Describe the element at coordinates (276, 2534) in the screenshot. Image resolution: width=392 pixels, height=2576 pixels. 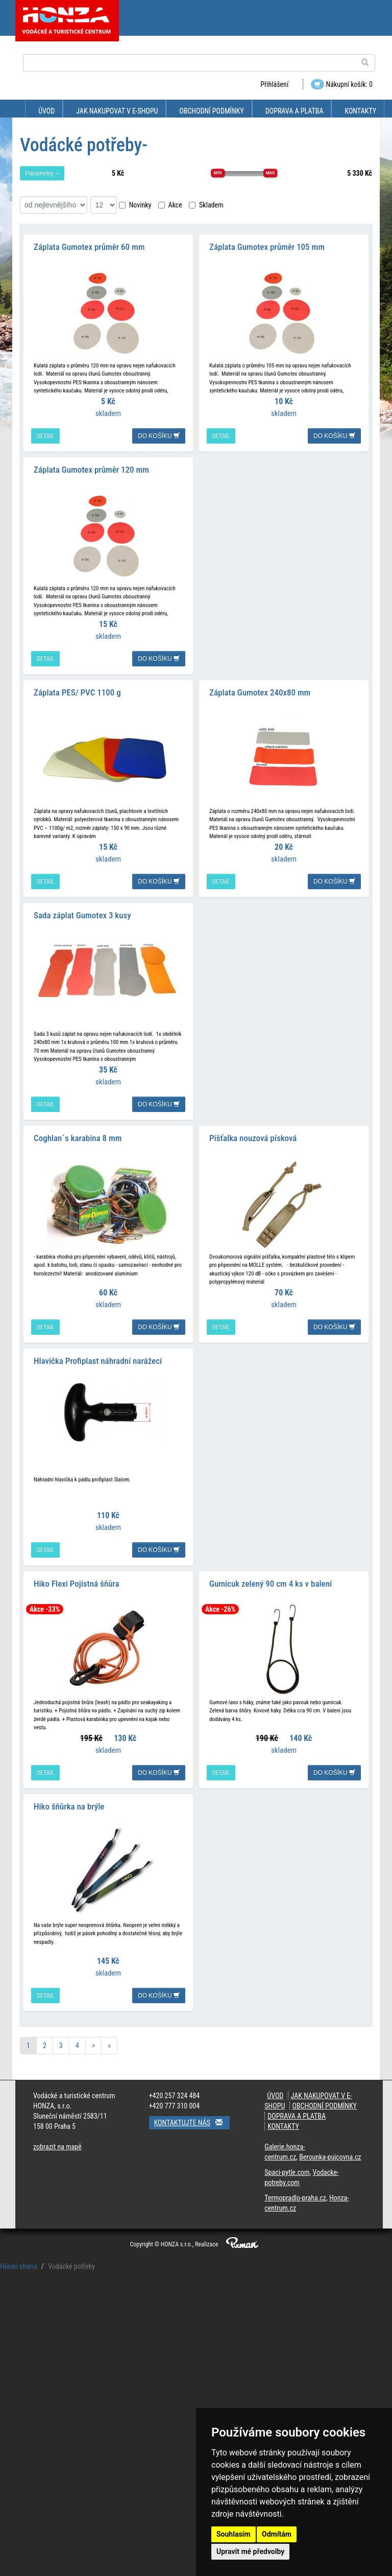
I see `Odmítám [button]` at that location.